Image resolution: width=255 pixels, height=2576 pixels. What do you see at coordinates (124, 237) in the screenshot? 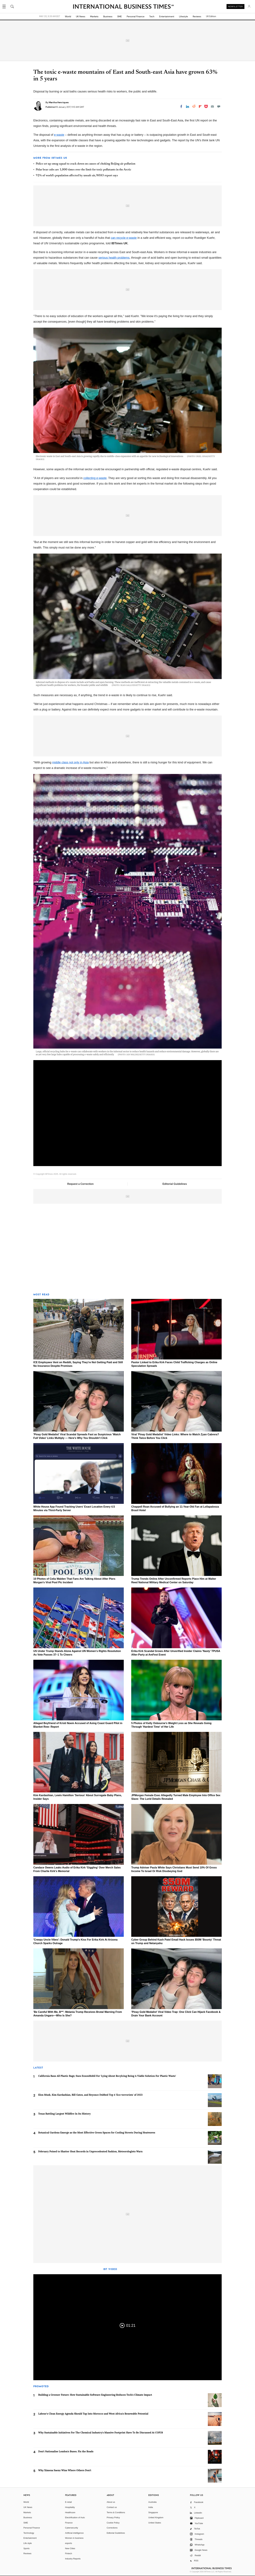
I see `can recycle e-waste` at bounding box center [124, 237].